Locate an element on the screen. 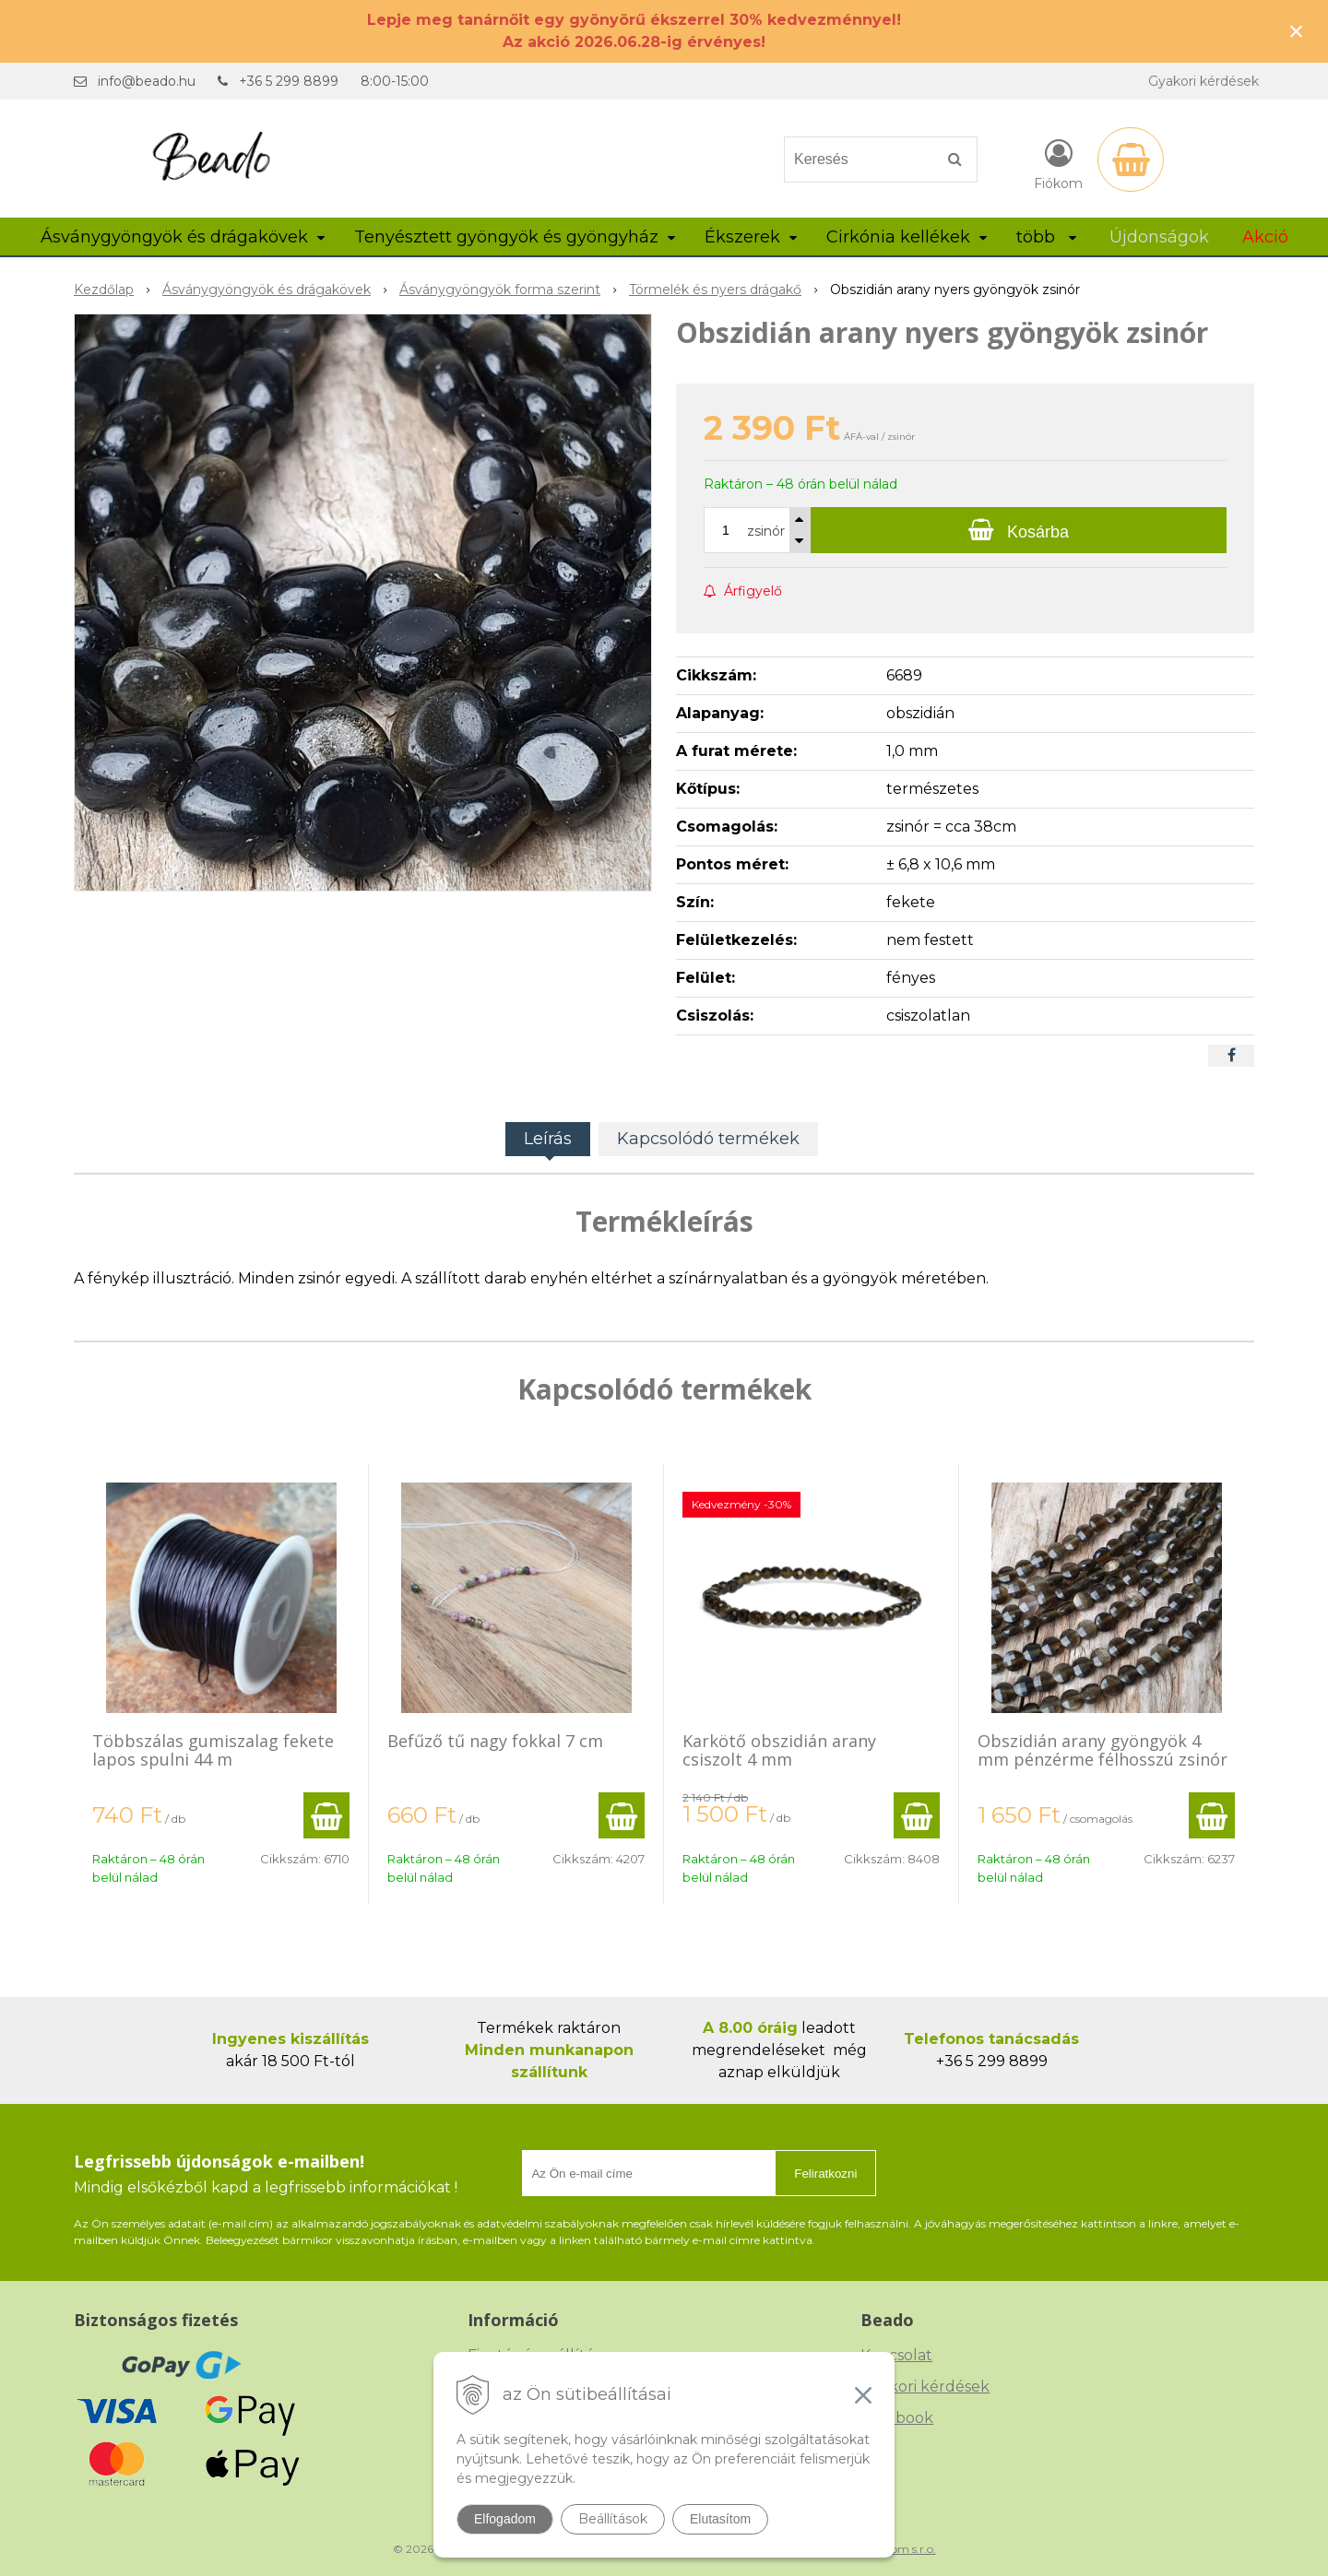  Feliratkozni is located at coordinates (825, 2173).